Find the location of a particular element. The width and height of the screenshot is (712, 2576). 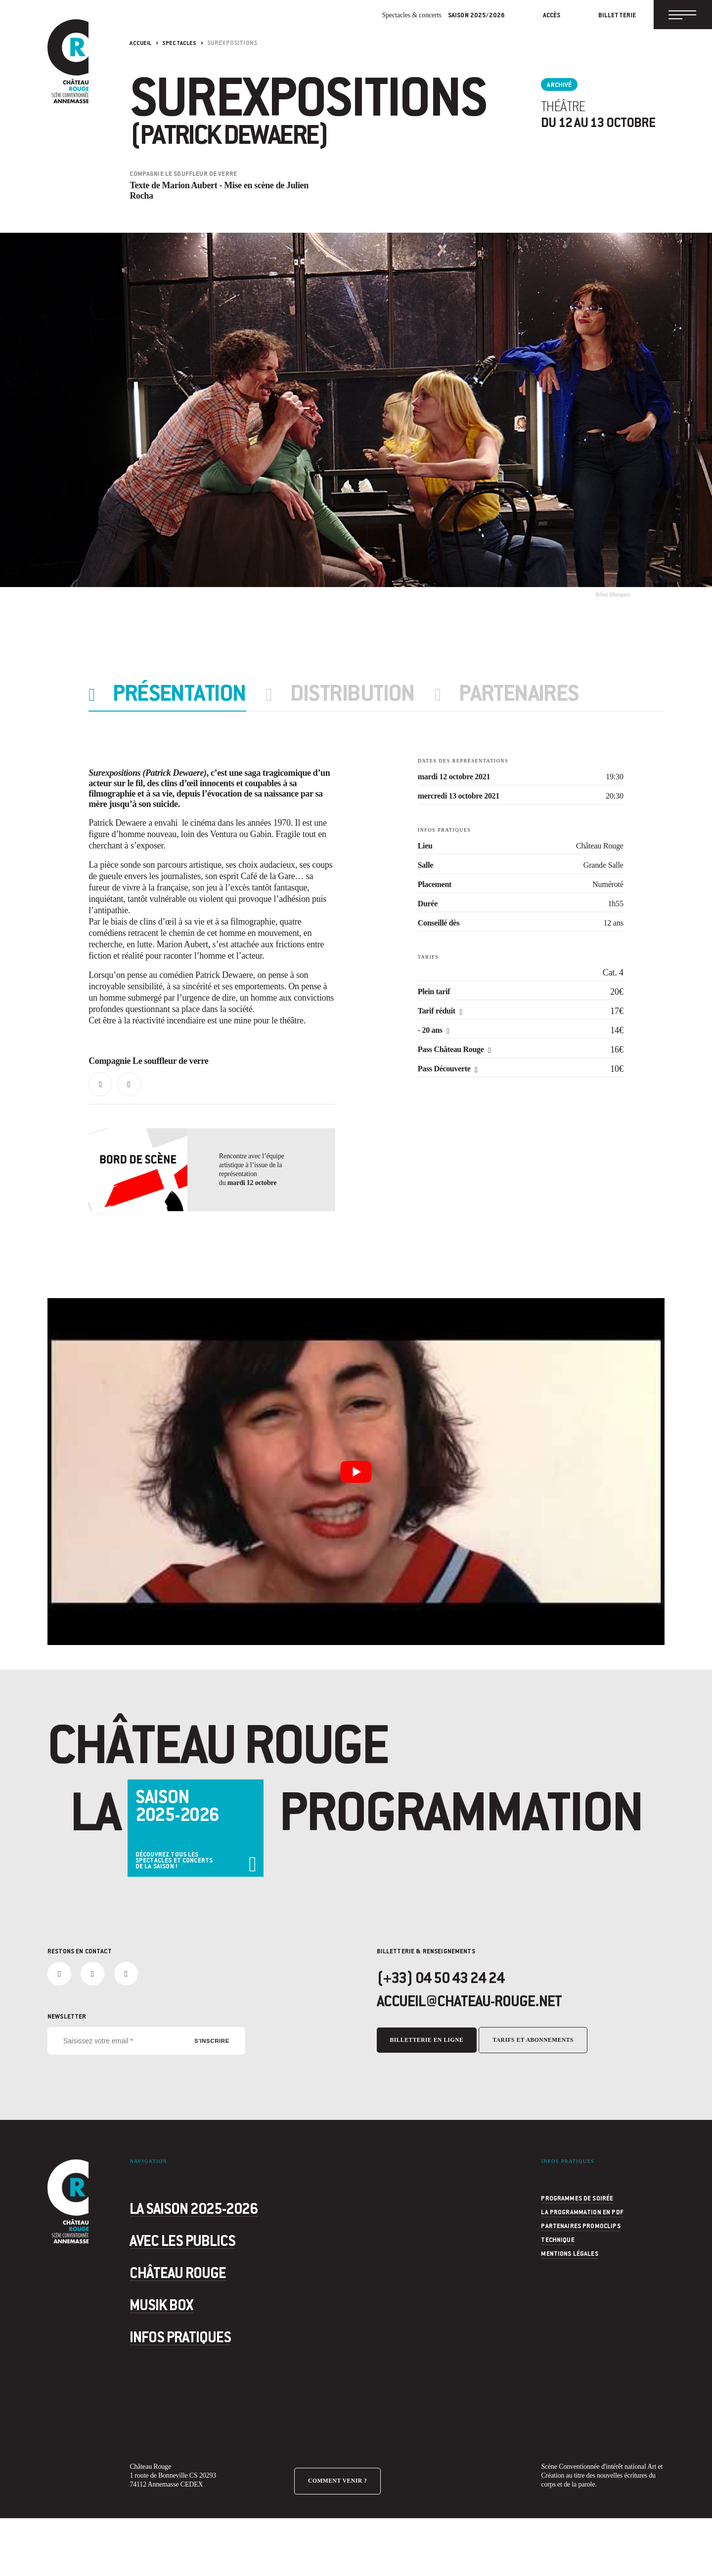

Tarifs et abonnements is located at coordinates (540, 2097).